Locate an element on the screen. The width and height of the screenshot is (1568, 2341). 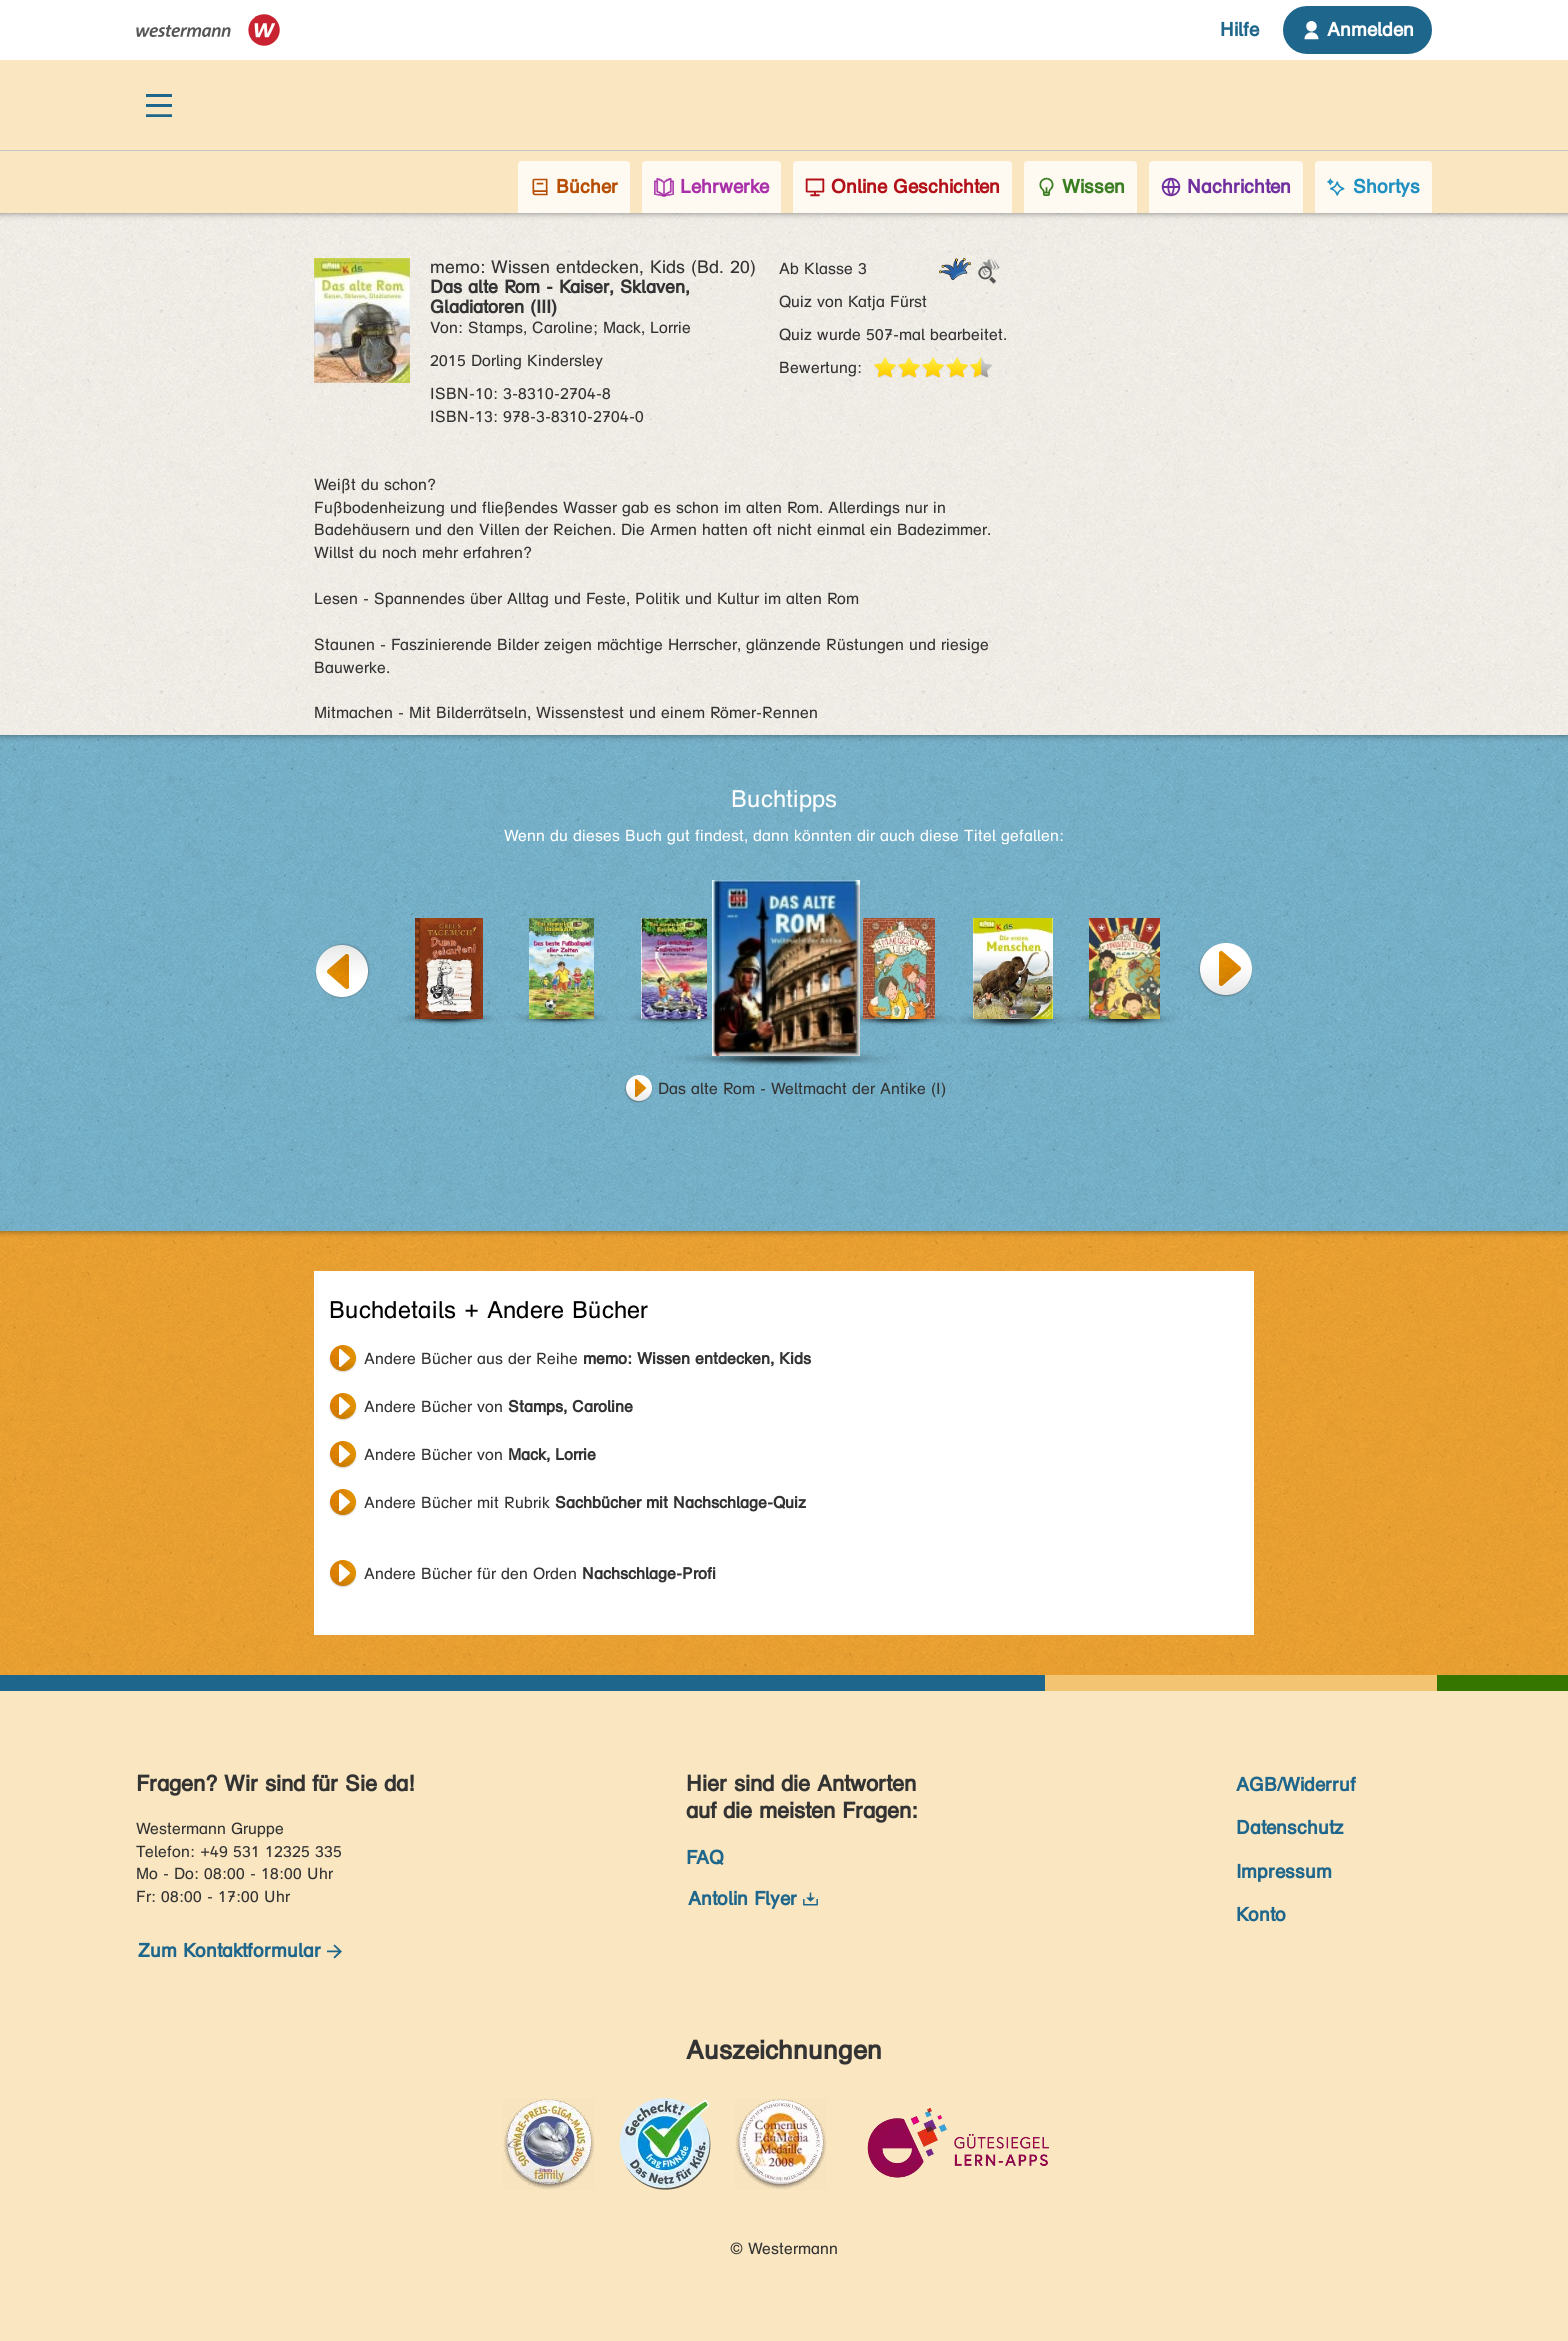
Andere Bücher mit Rubrik is located at coordinates (585, 1502).